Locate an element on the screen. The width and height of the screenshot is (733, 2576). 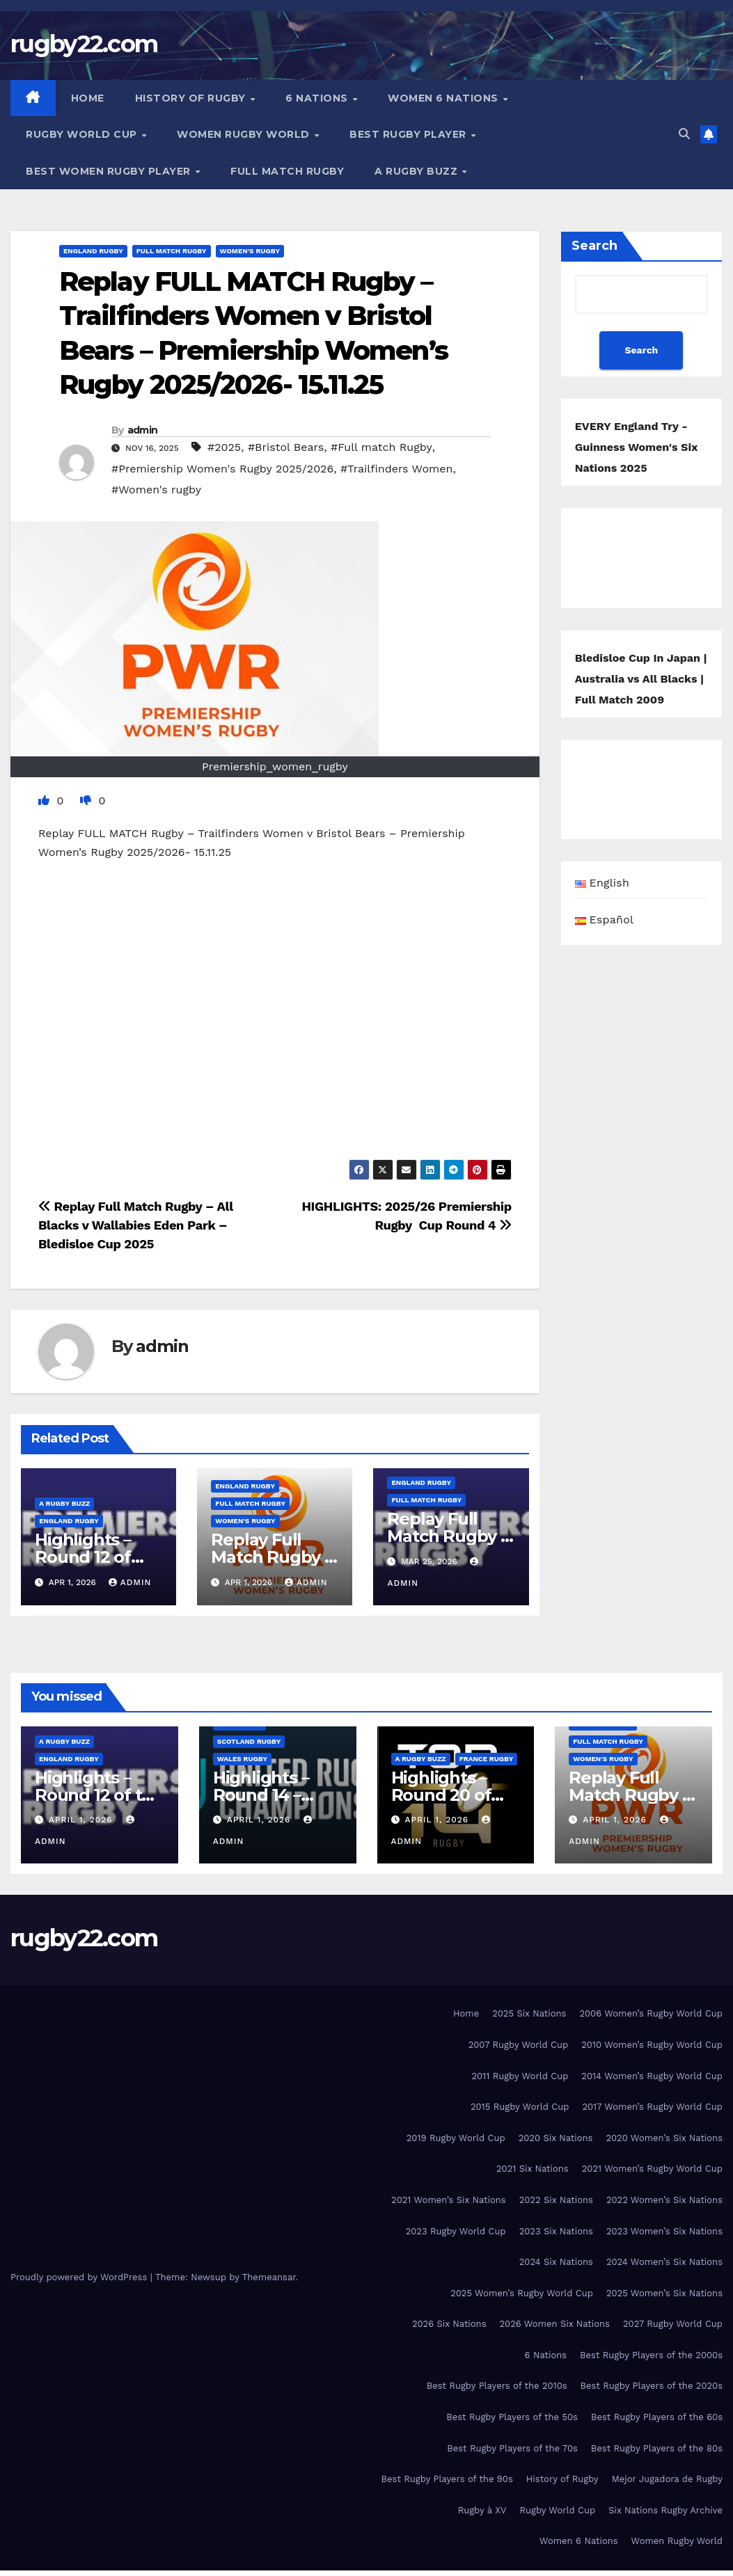
2021 Women’s Six Nations is located at coordinates (448, 2200).